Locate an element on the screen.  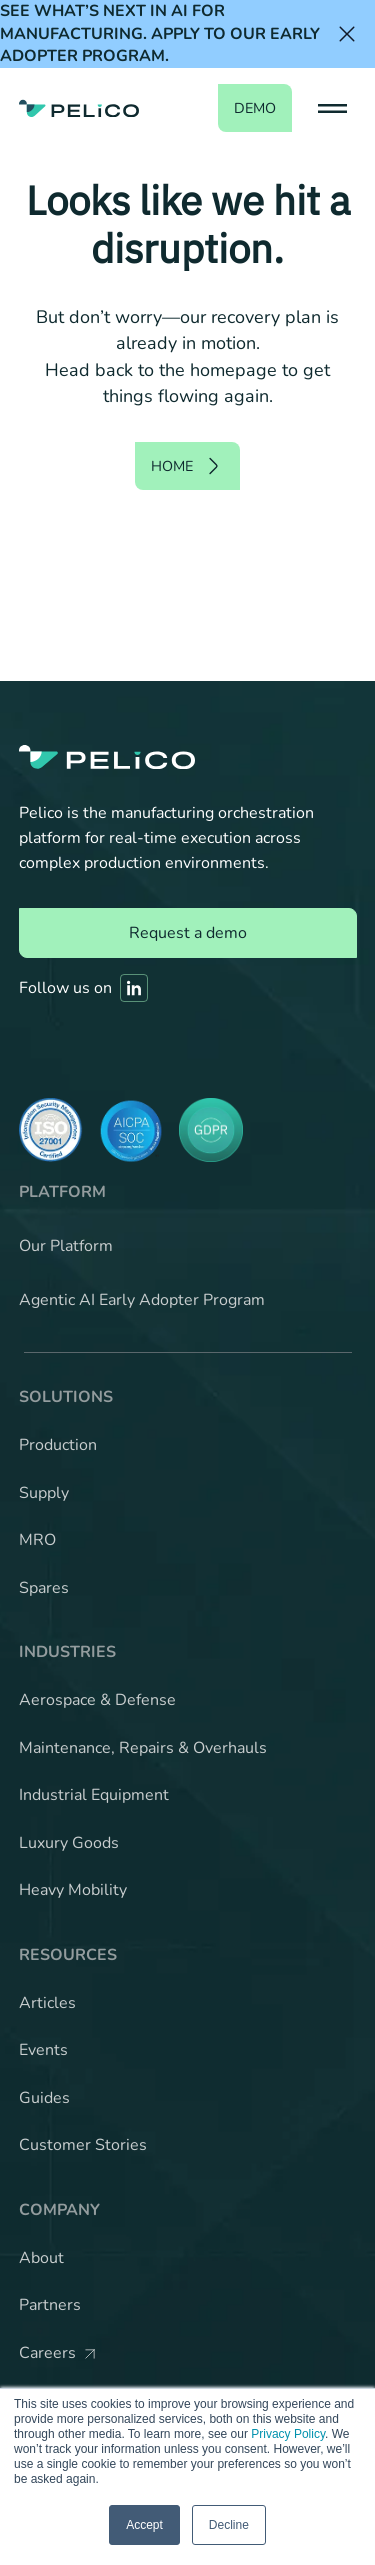
Partners is located at coordinates (50, 2305).